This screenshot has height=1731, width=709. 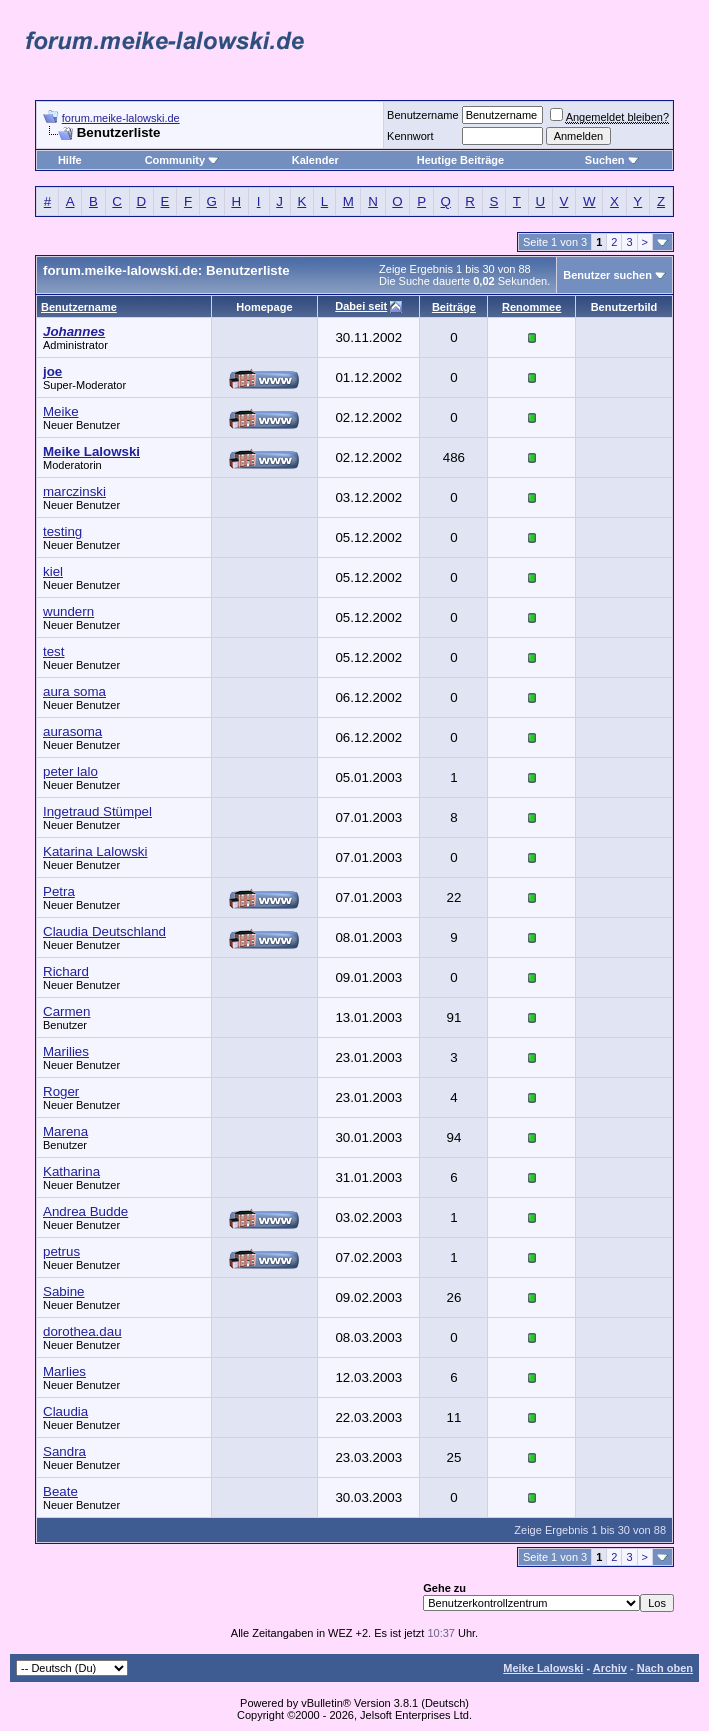 I want to click on Hilfe, so click(x=70, y=160).